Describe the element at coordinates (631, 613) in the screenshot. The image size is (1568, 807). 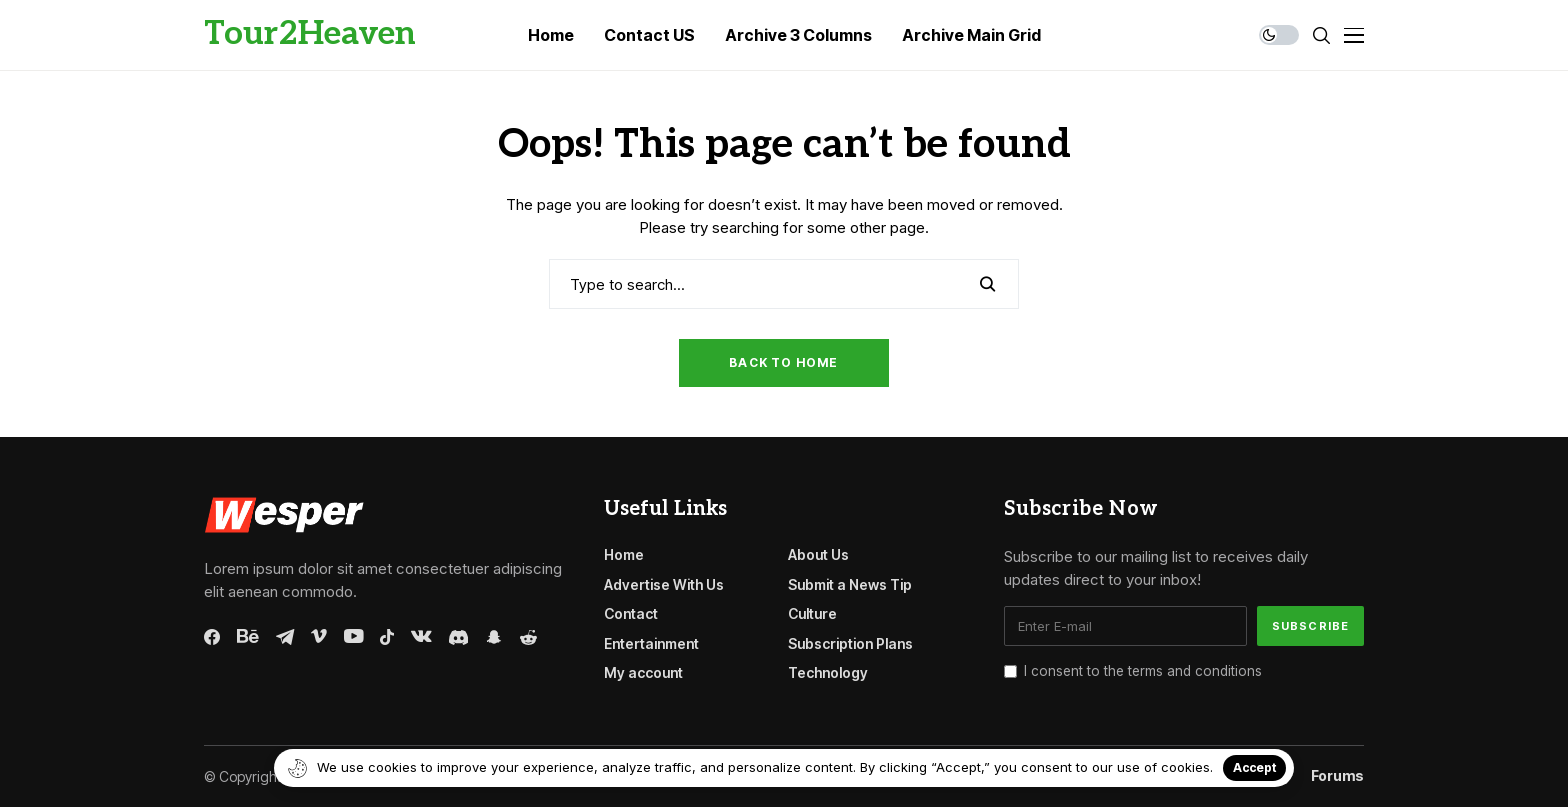
I see `Contact` at that location.